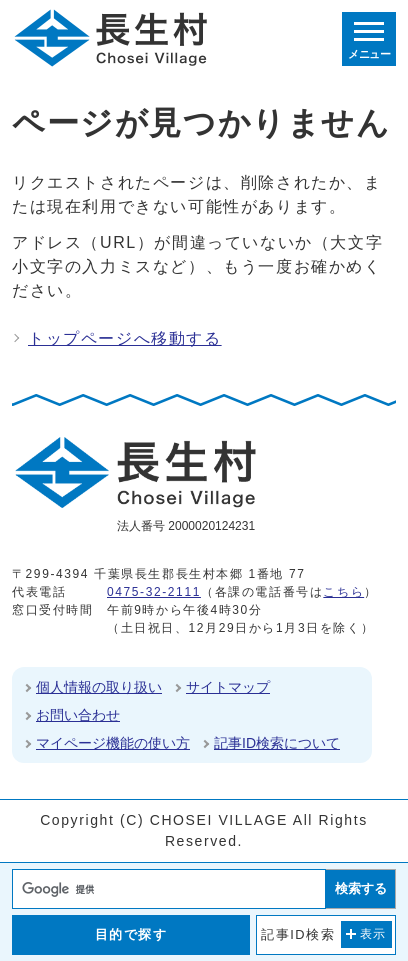 The height and width of the screenshot is (961, 408). Describe the element at coordinates (373, 934) in the screenshot. I see `表示` at that location.